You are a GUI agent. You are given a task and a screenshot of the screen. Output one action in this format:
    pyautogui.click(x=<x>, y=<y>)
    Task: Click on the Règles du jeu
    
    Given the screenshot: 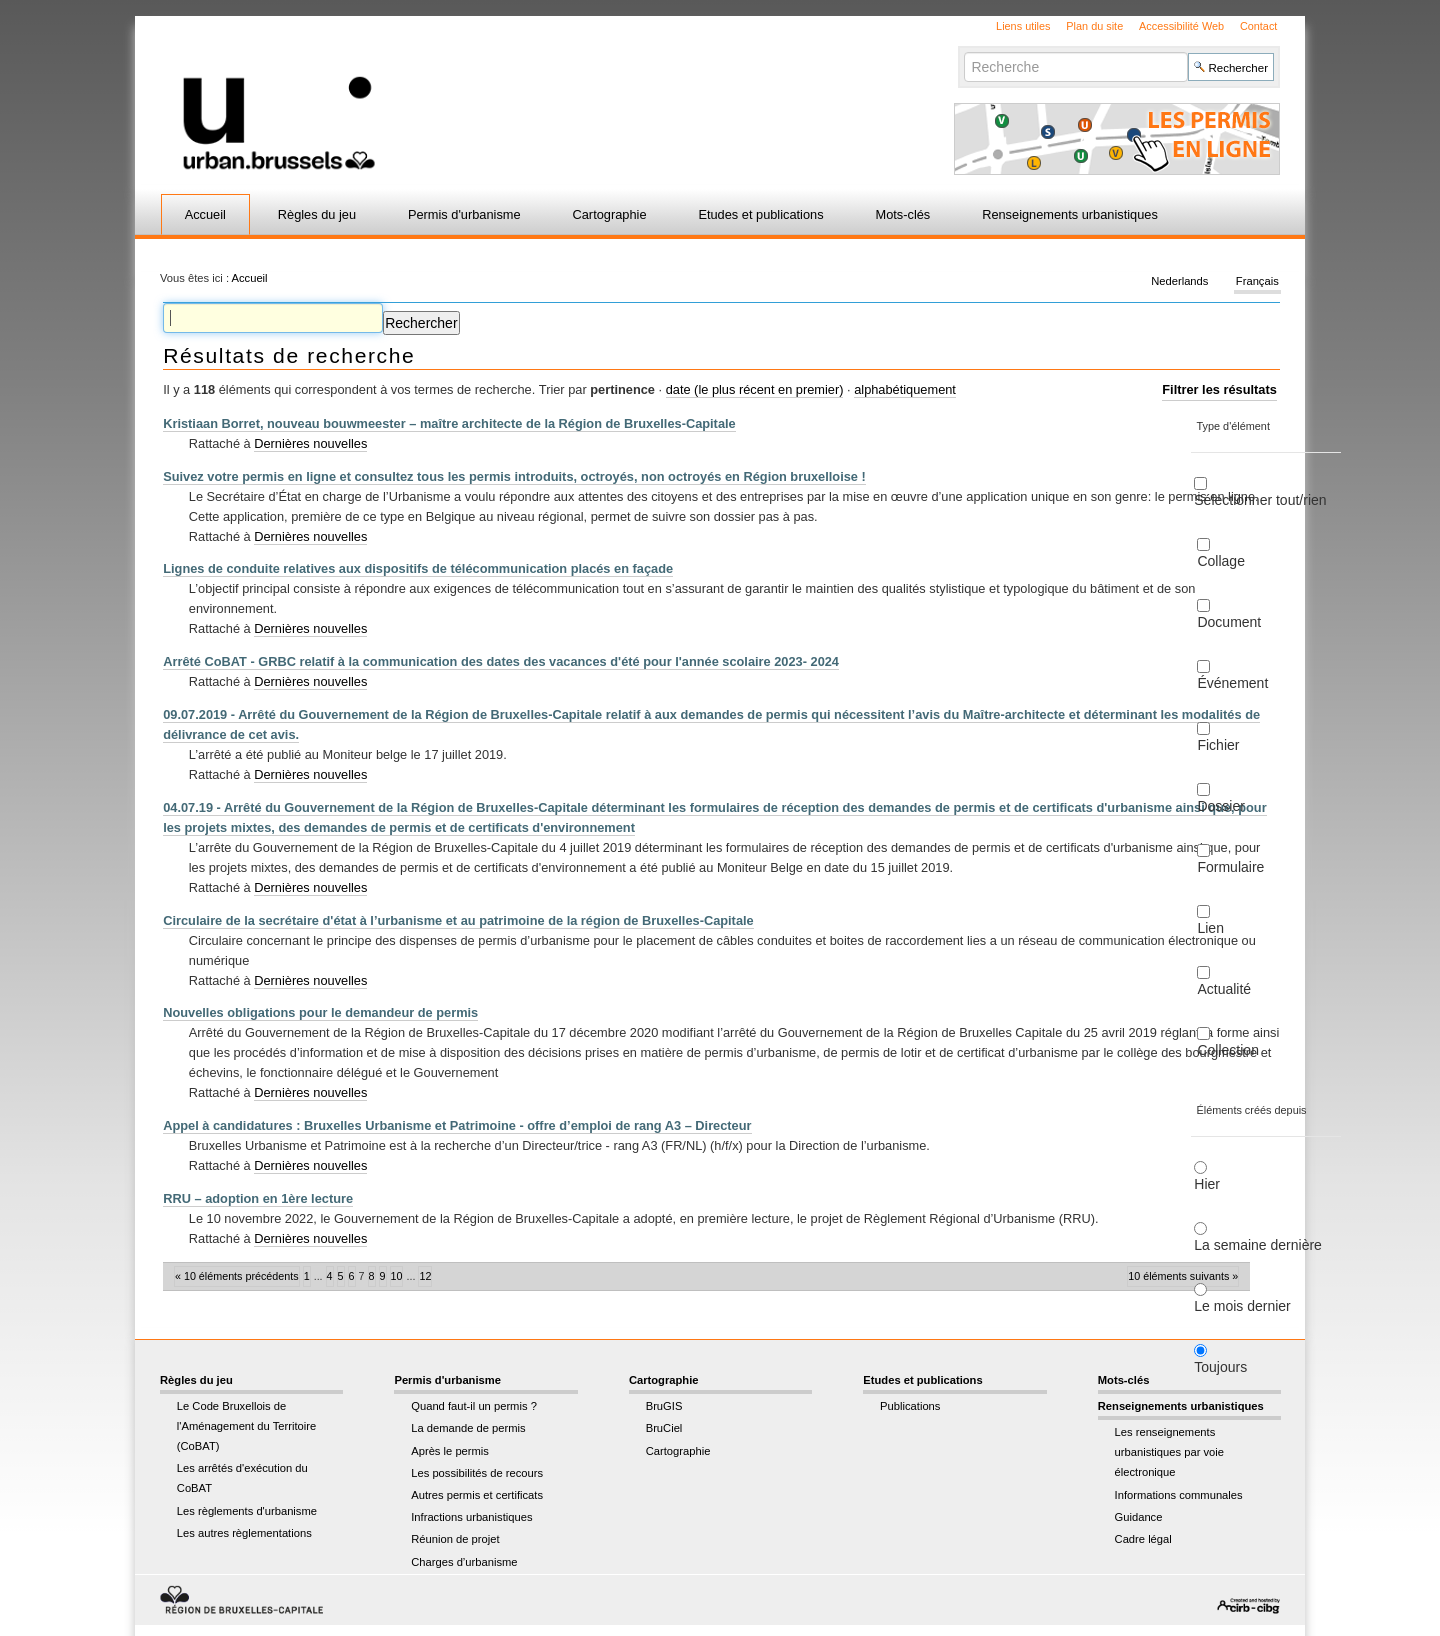 What is the action you would take?
    pyautogui.click(x=317, y=214)
    